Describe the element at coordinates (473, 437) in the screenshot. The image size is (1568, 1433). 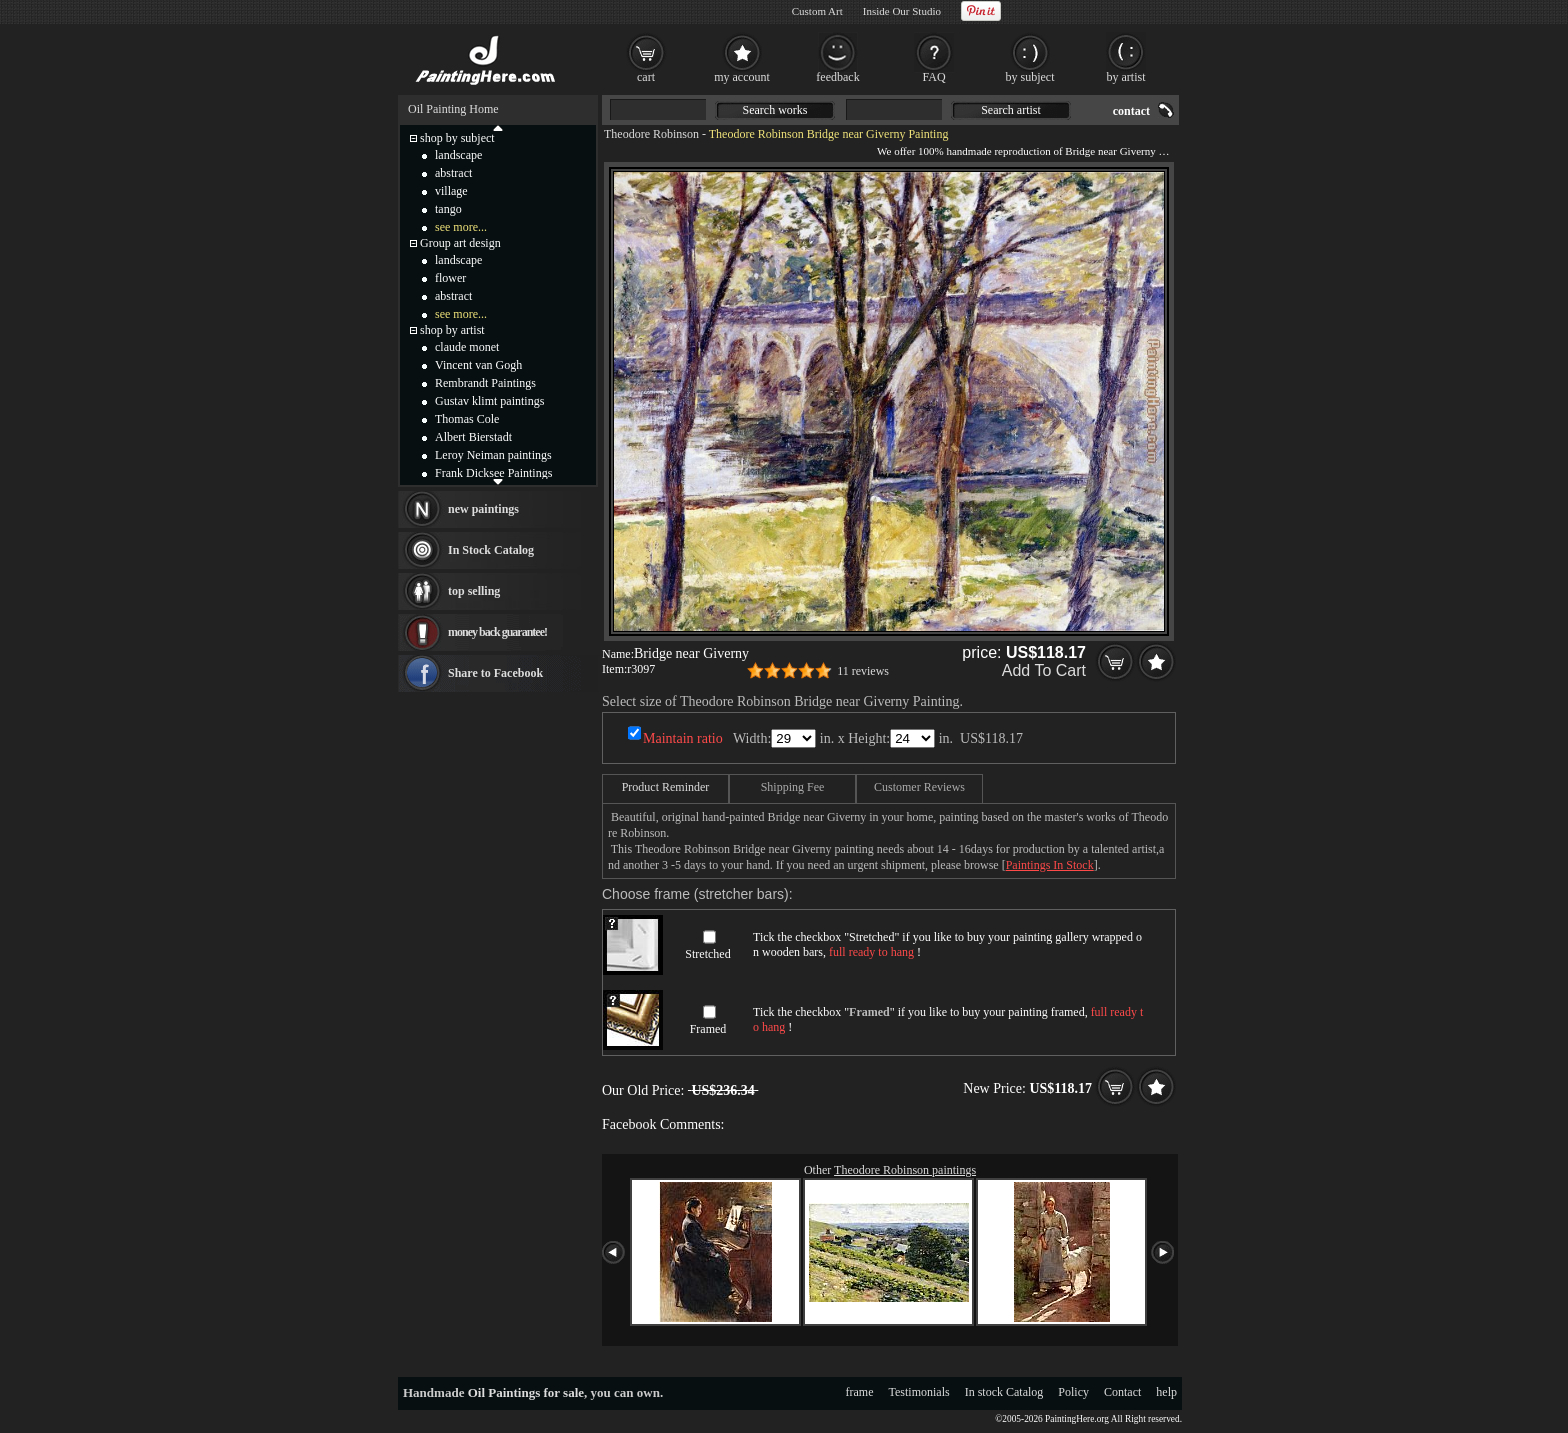
I see `Albert Bierstadt` at that location.